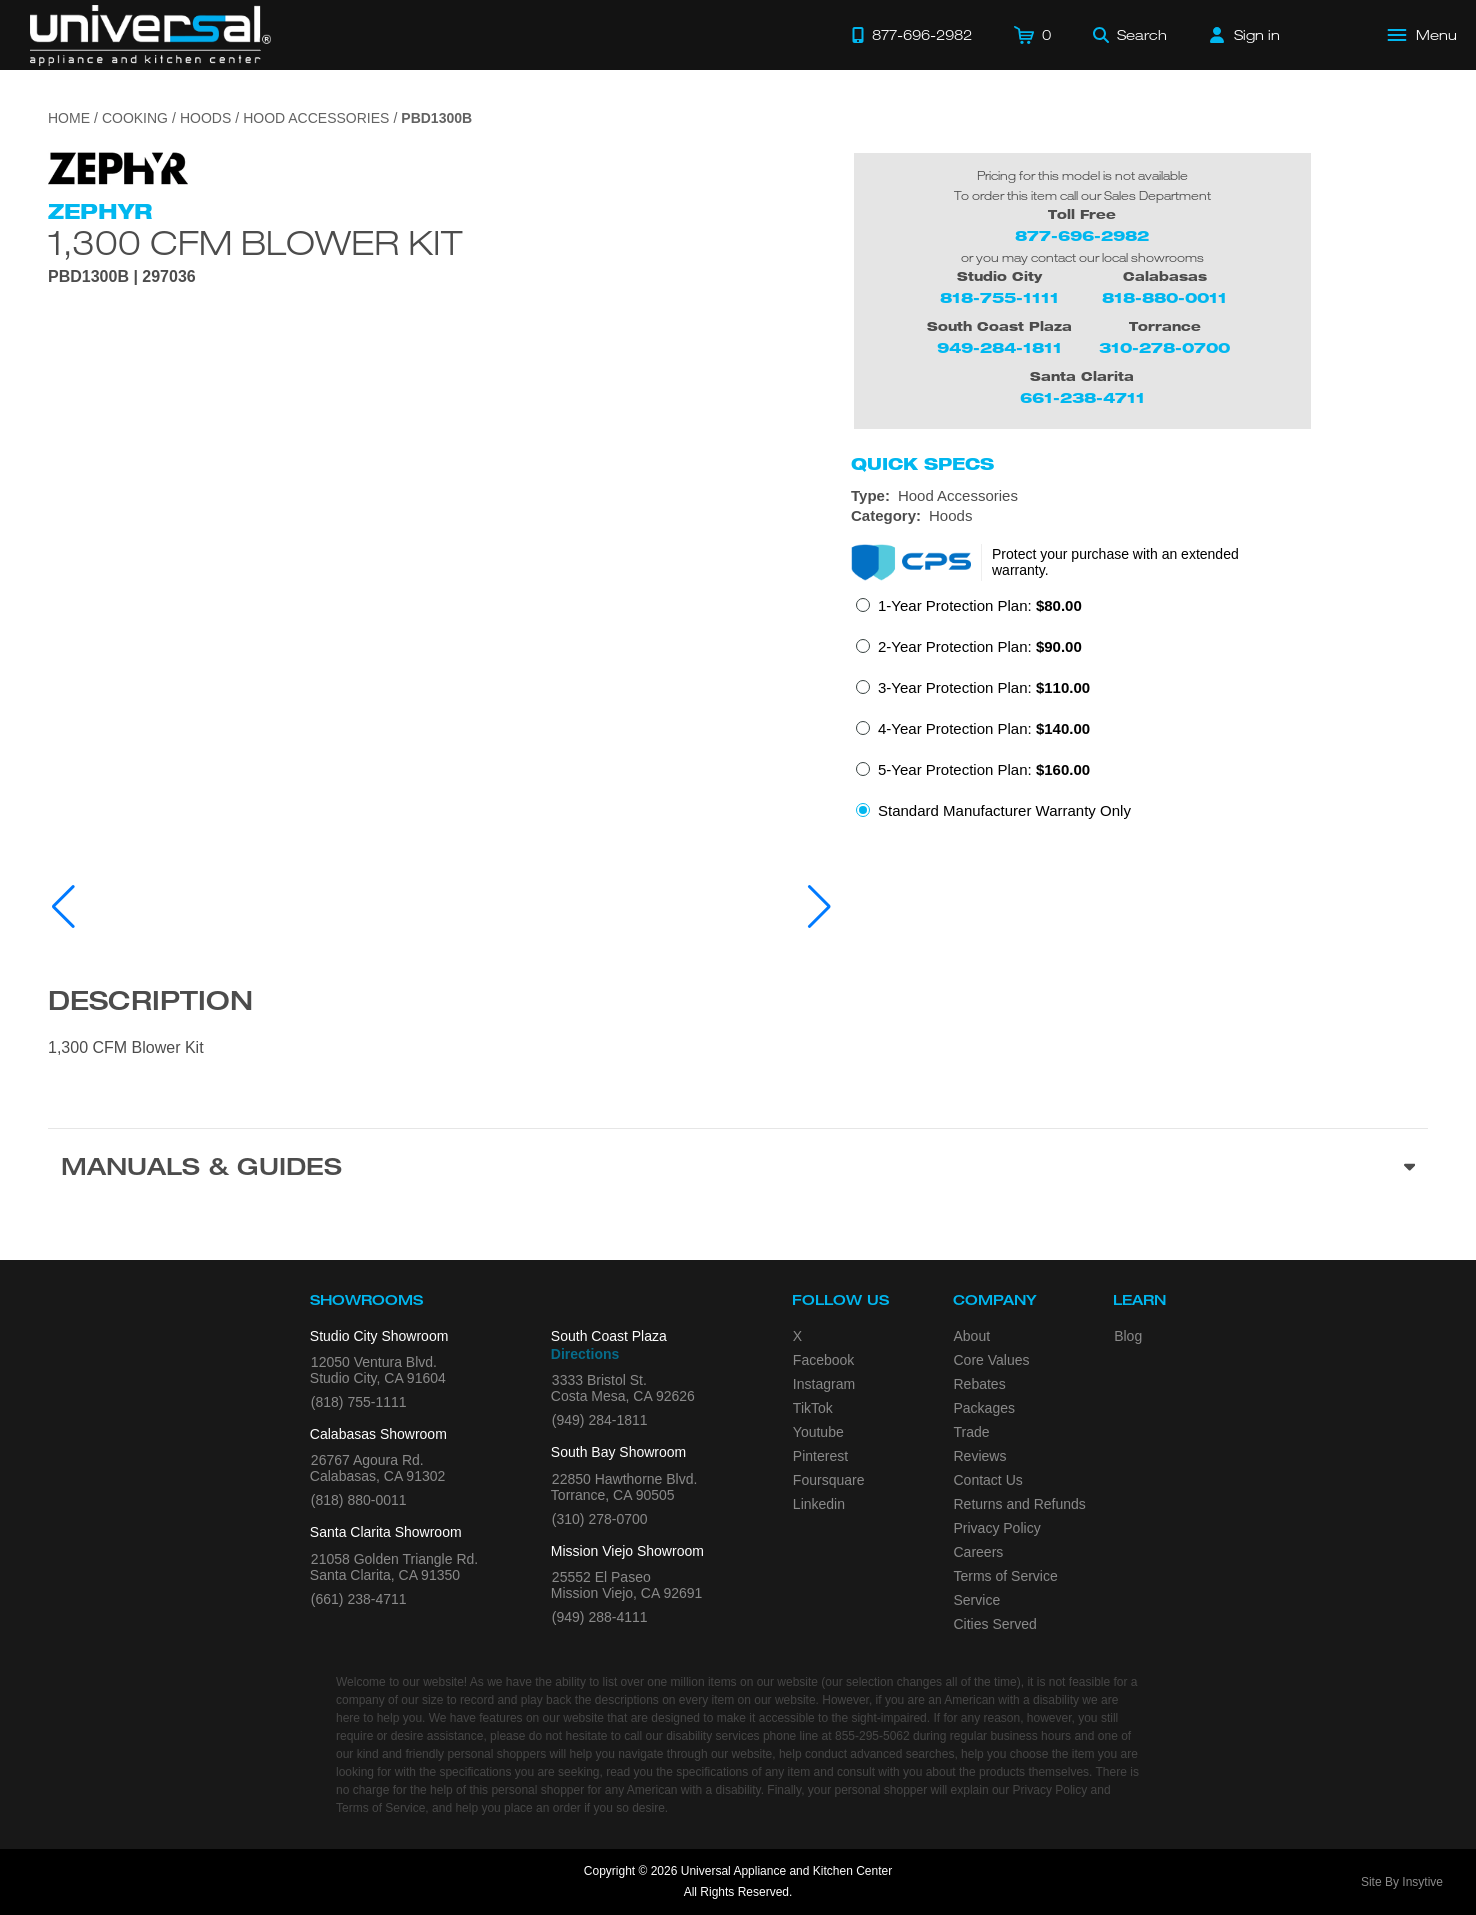 This screenshot has height=1915, width=1476. What do you see at coordinates (1004, 810) in the screenshot?
I see `Standard Manufacturer Warranty Only` at bounding box center [1004, 810].